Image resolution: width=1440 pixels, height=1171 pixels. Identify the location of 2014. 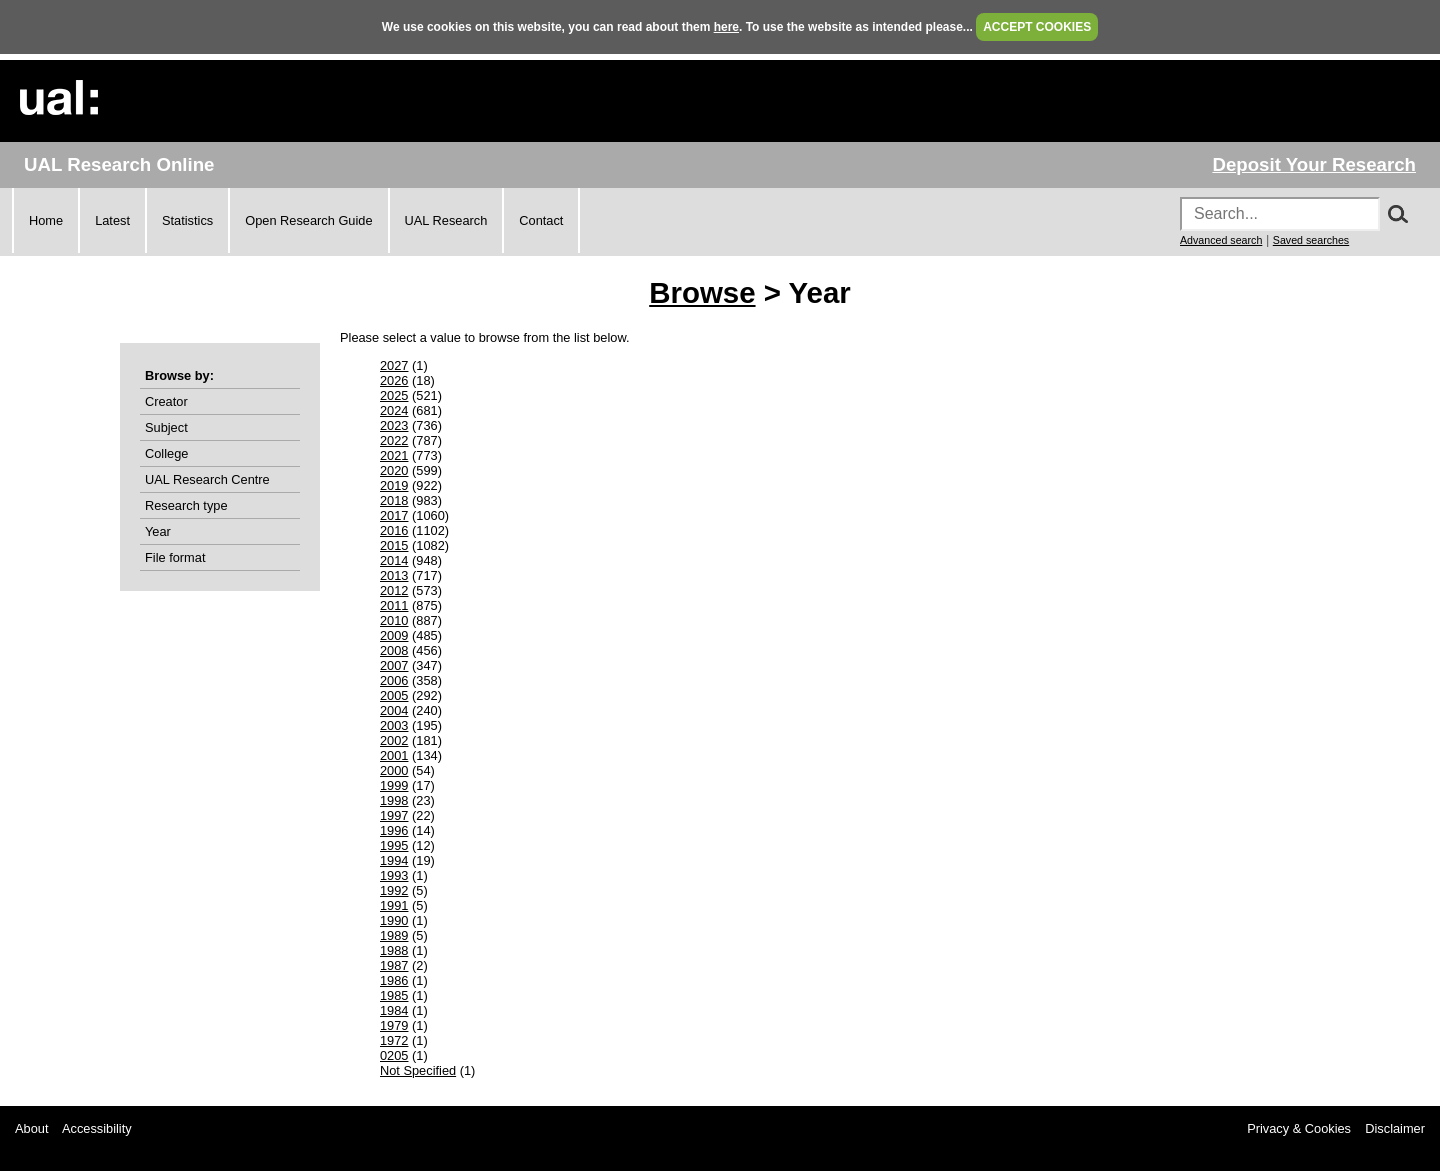
(394, 560).